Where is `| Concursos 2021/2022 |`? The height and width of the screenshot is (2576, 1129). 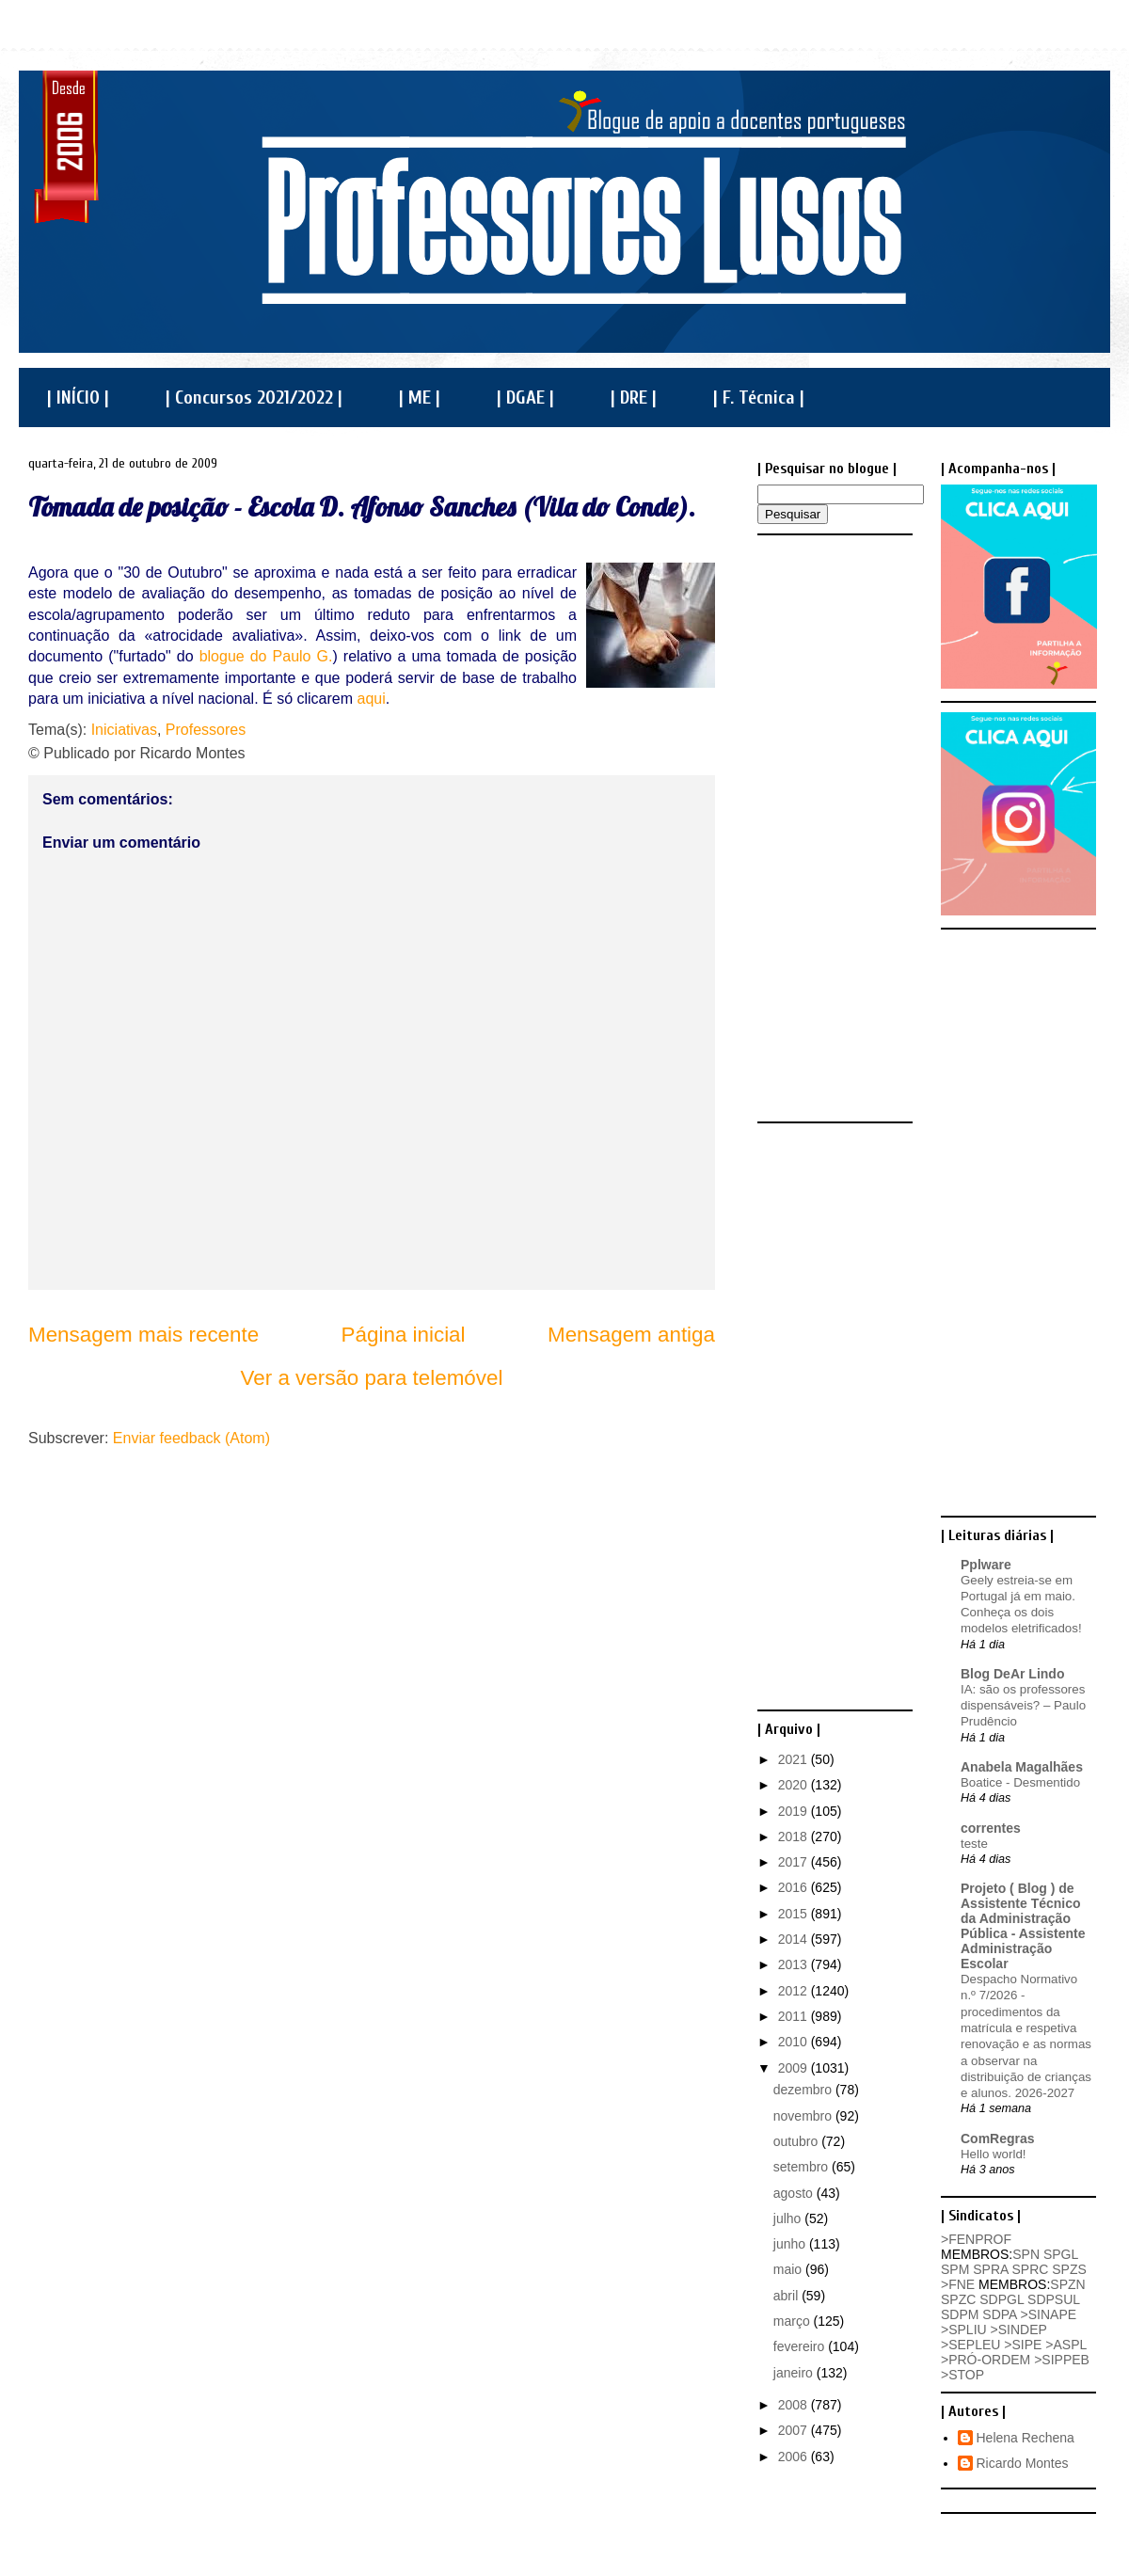
| Concursos 2021/2022 | is located at coordinates (254, 397).